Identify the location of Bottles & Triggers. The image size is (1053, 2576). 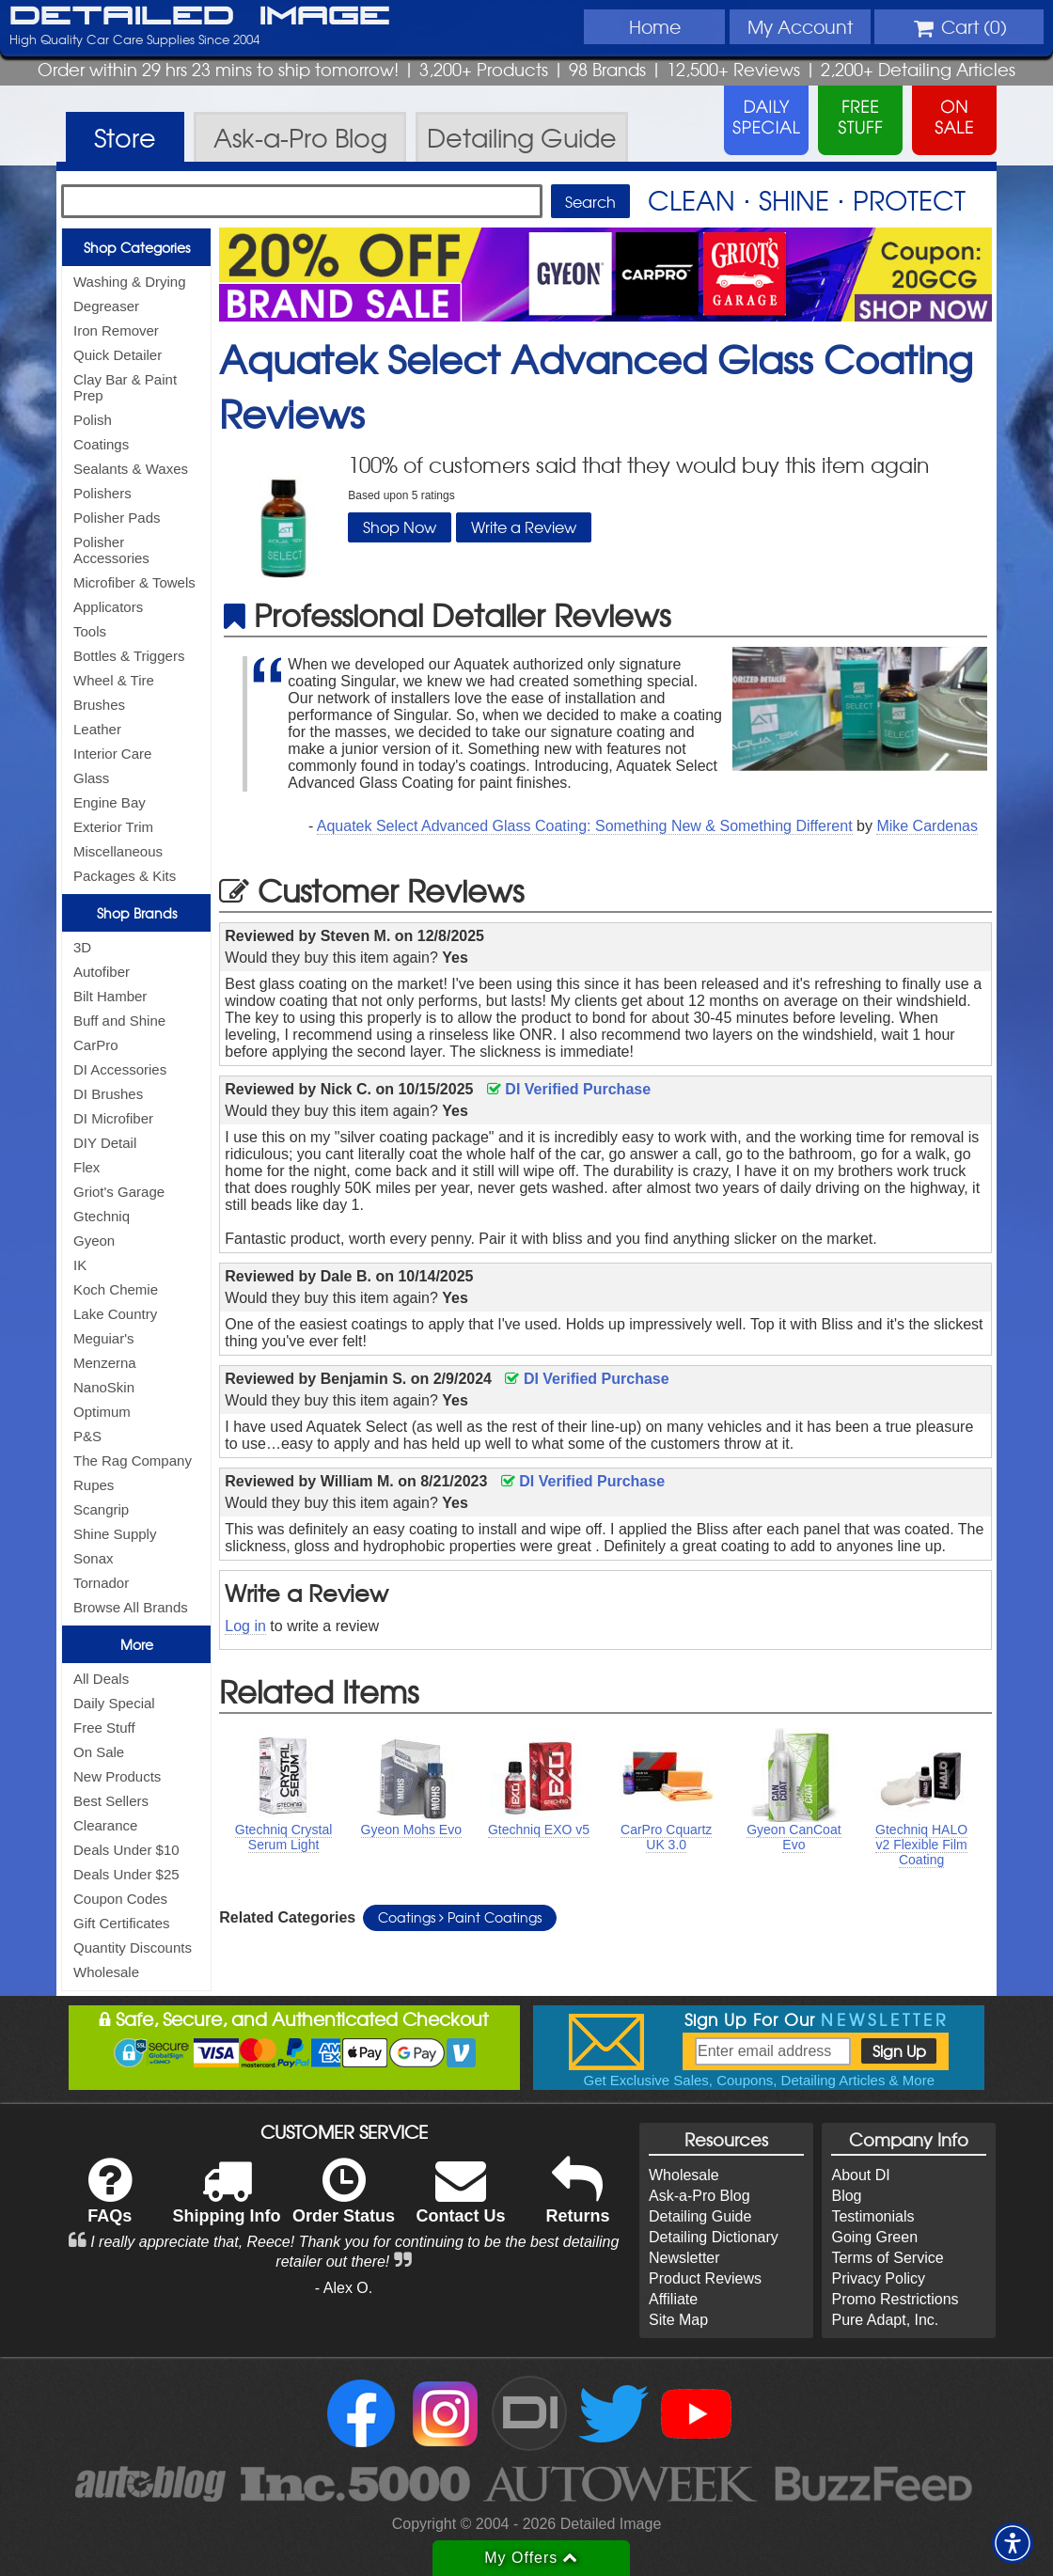
(128, 656).